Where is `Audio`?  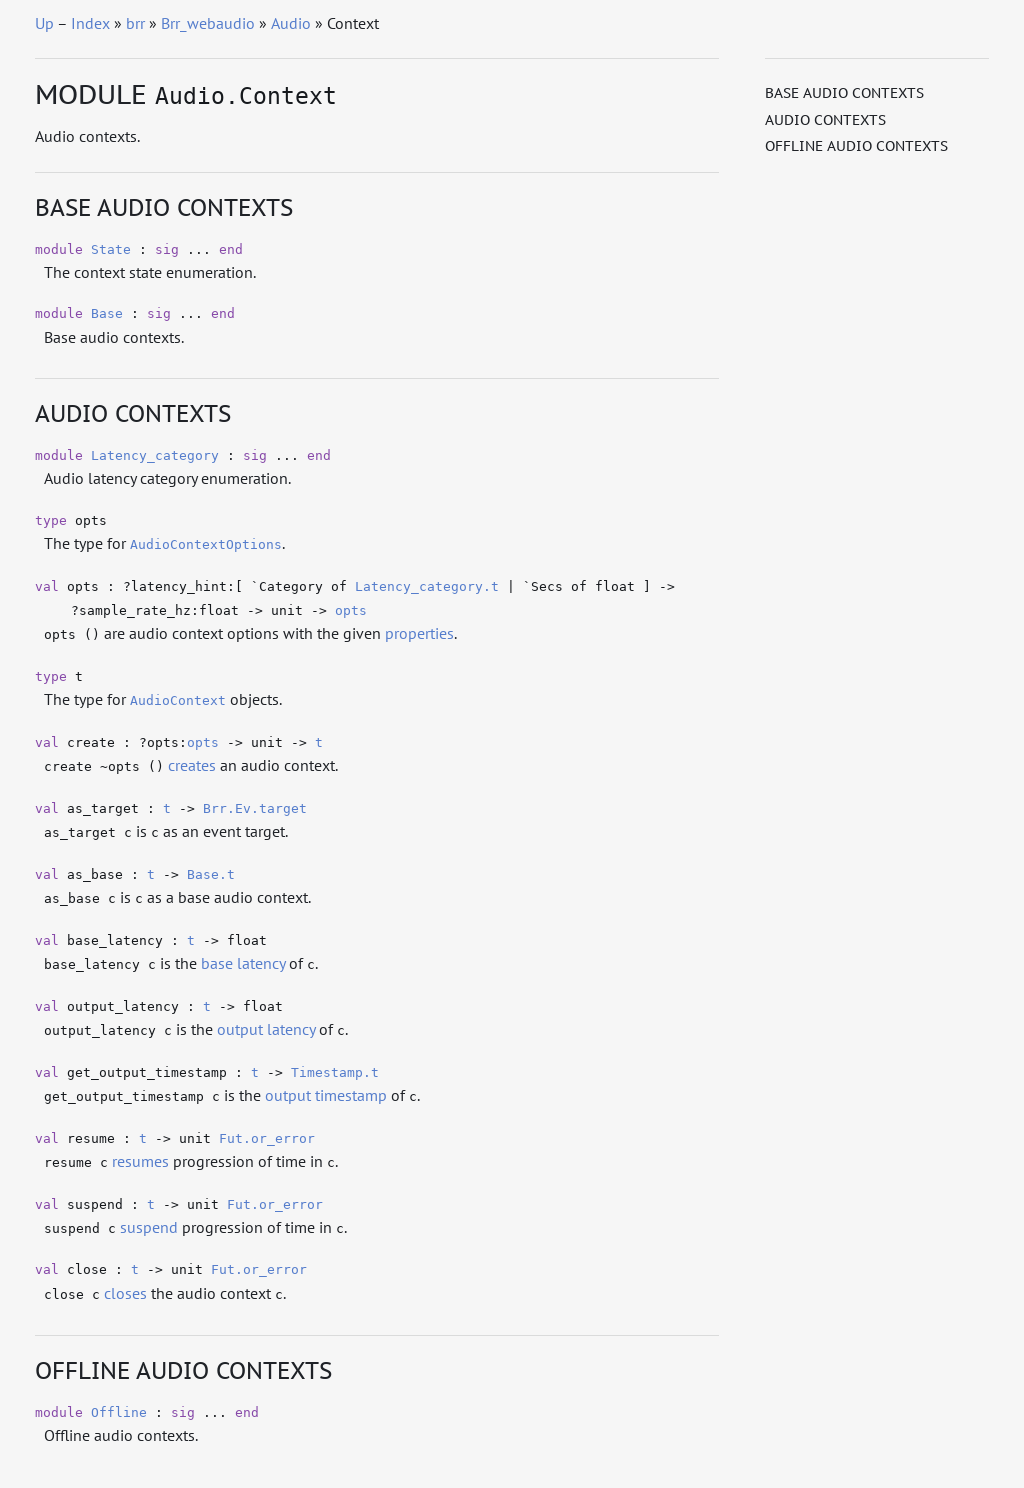
Audio is located at coordinates (291, 23).